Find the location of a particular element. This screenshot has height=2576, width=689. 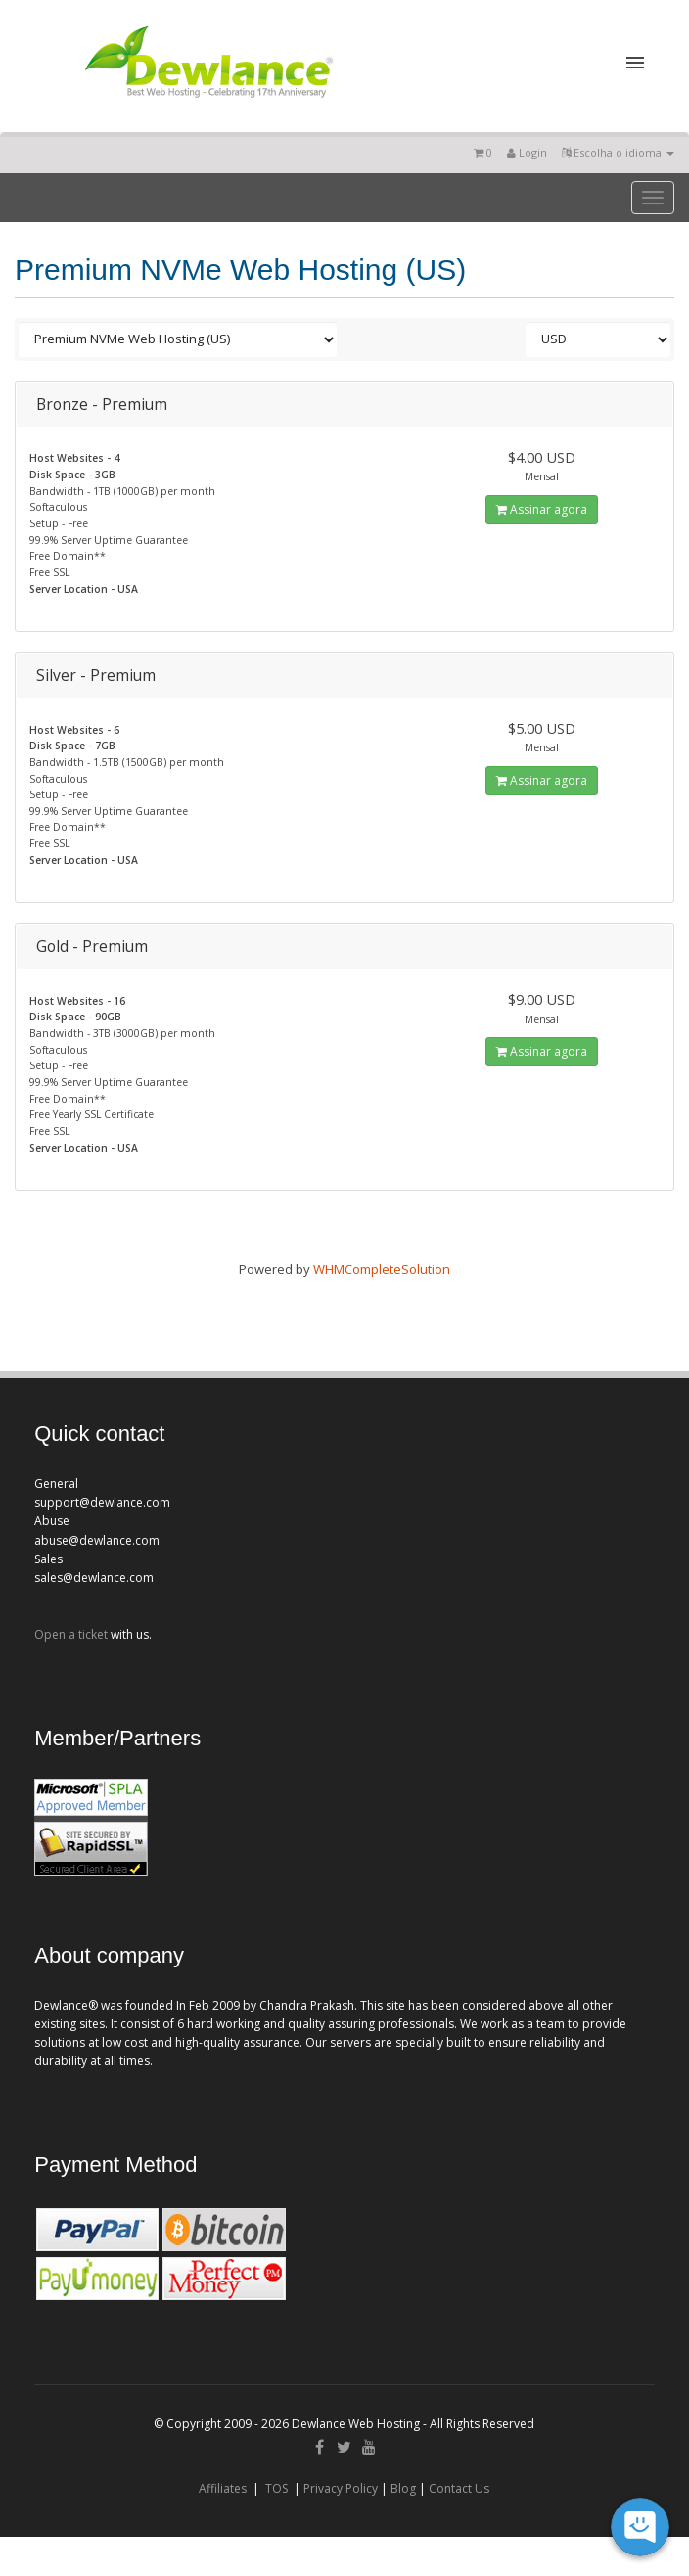

Privacy Policy is located at coordinates (340, 2488).